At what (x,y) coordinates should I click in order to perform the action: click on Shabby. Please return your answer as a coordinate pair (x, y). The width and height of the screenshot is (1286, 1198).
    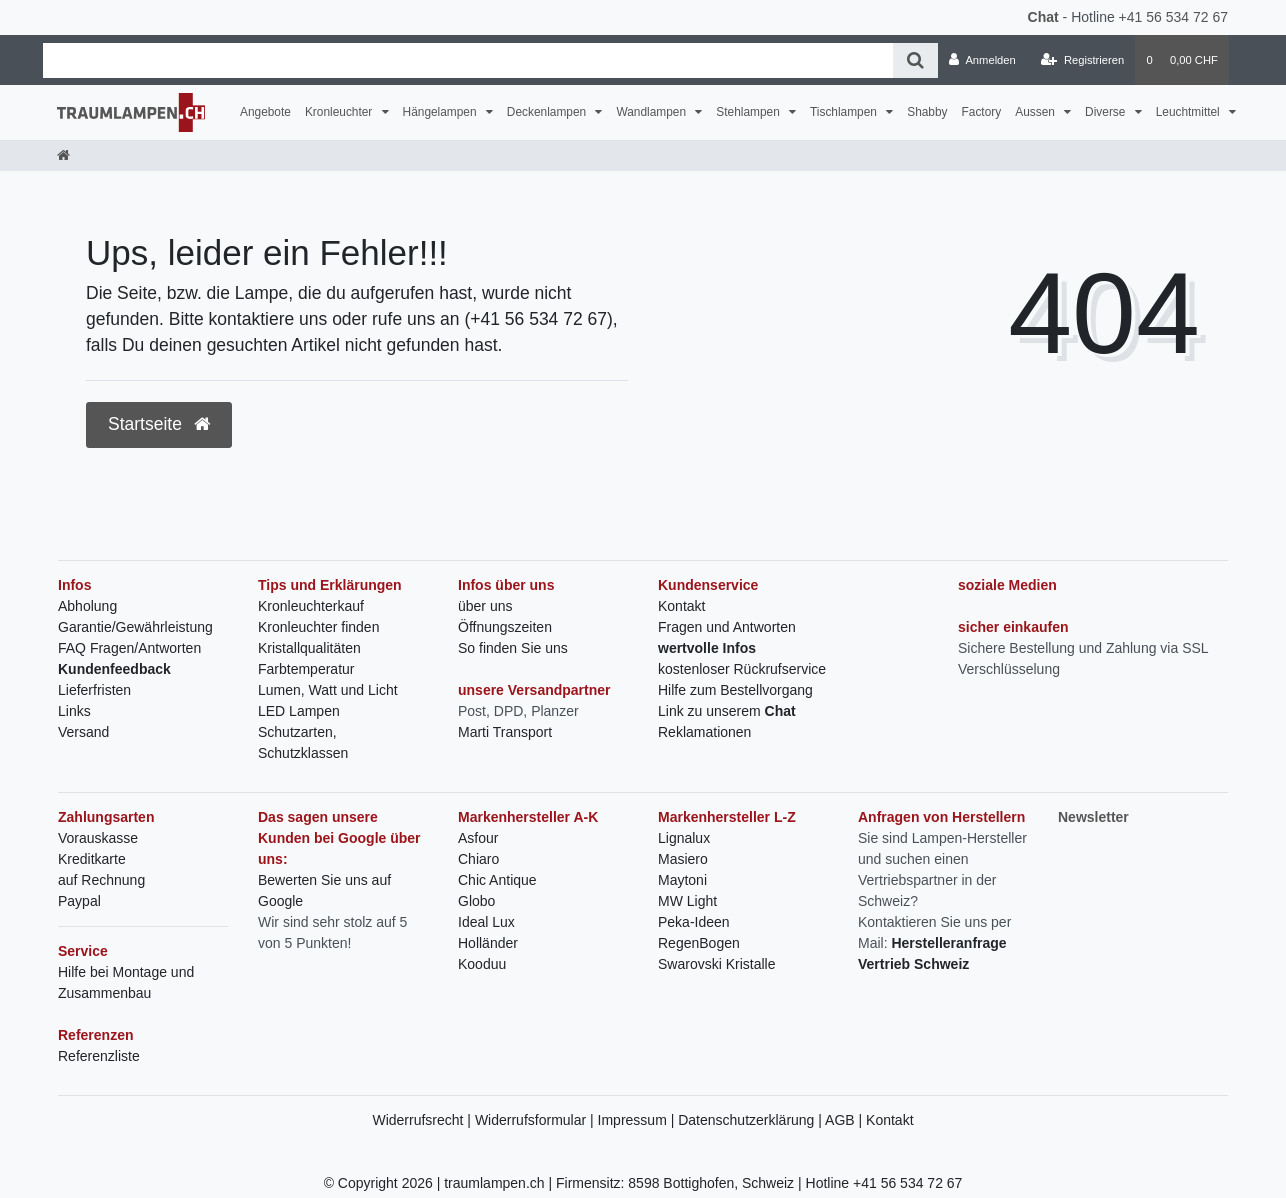
    Looking at the image, I should click on (927, 112).